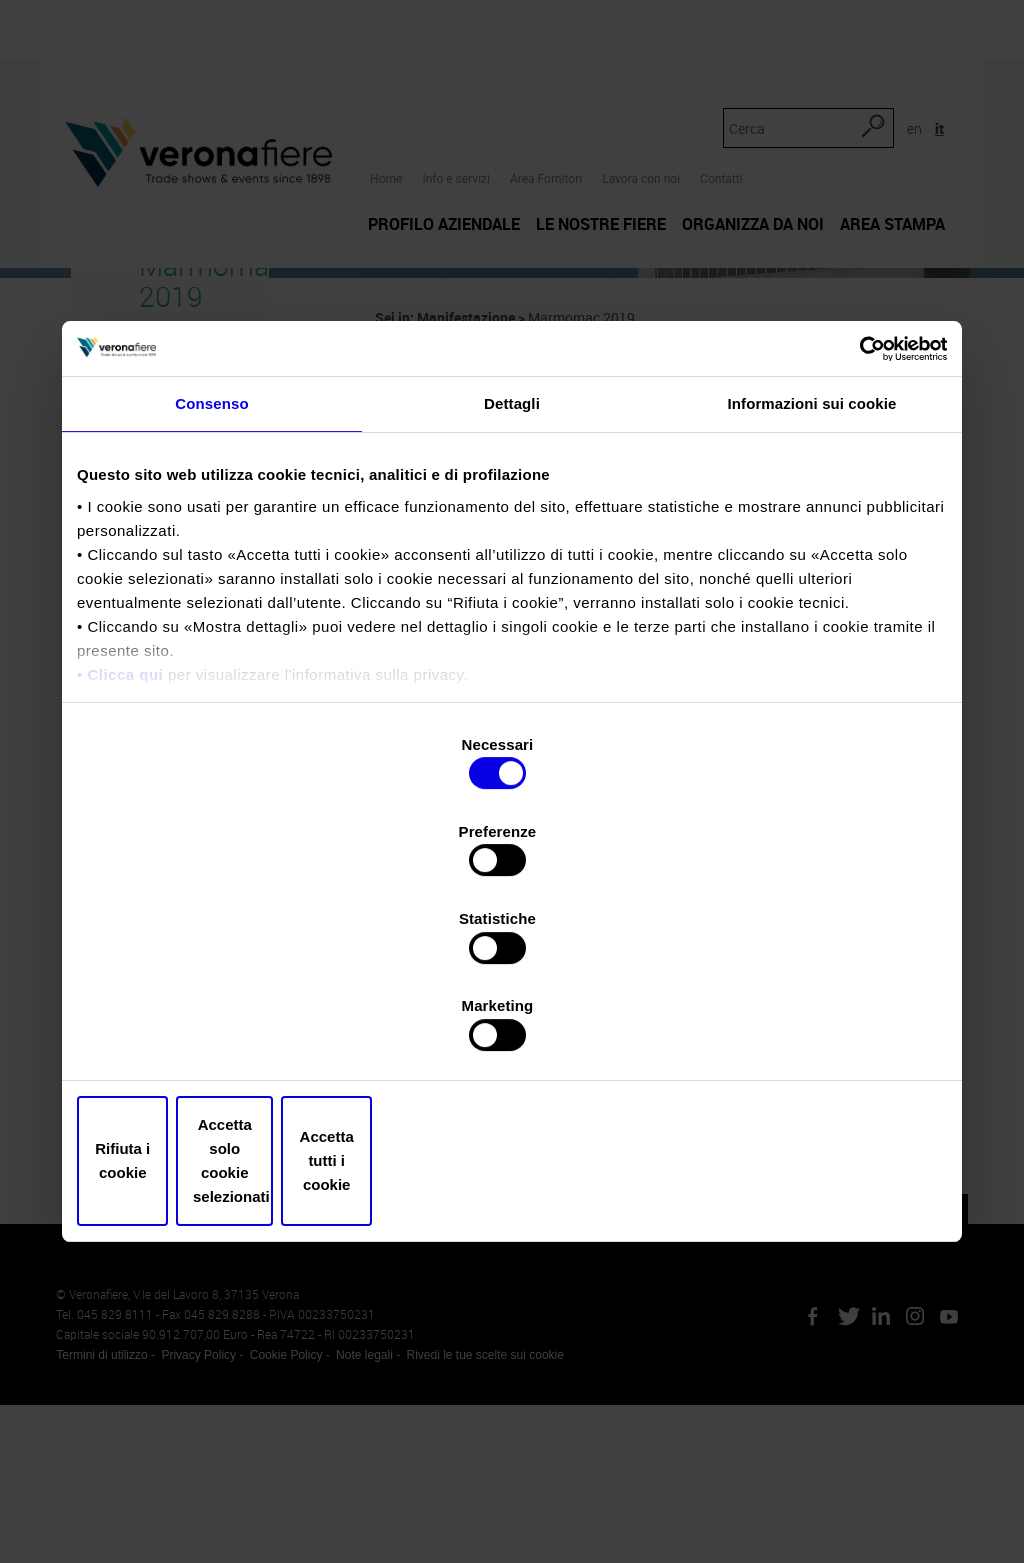 Image resolution: width=1024 pixels, height=1563 pixels. What do you see at coordinates (812, 574) in the screenshot?
I see `Informazioni sui cookie [tab]` at bounding box center [812, 574].